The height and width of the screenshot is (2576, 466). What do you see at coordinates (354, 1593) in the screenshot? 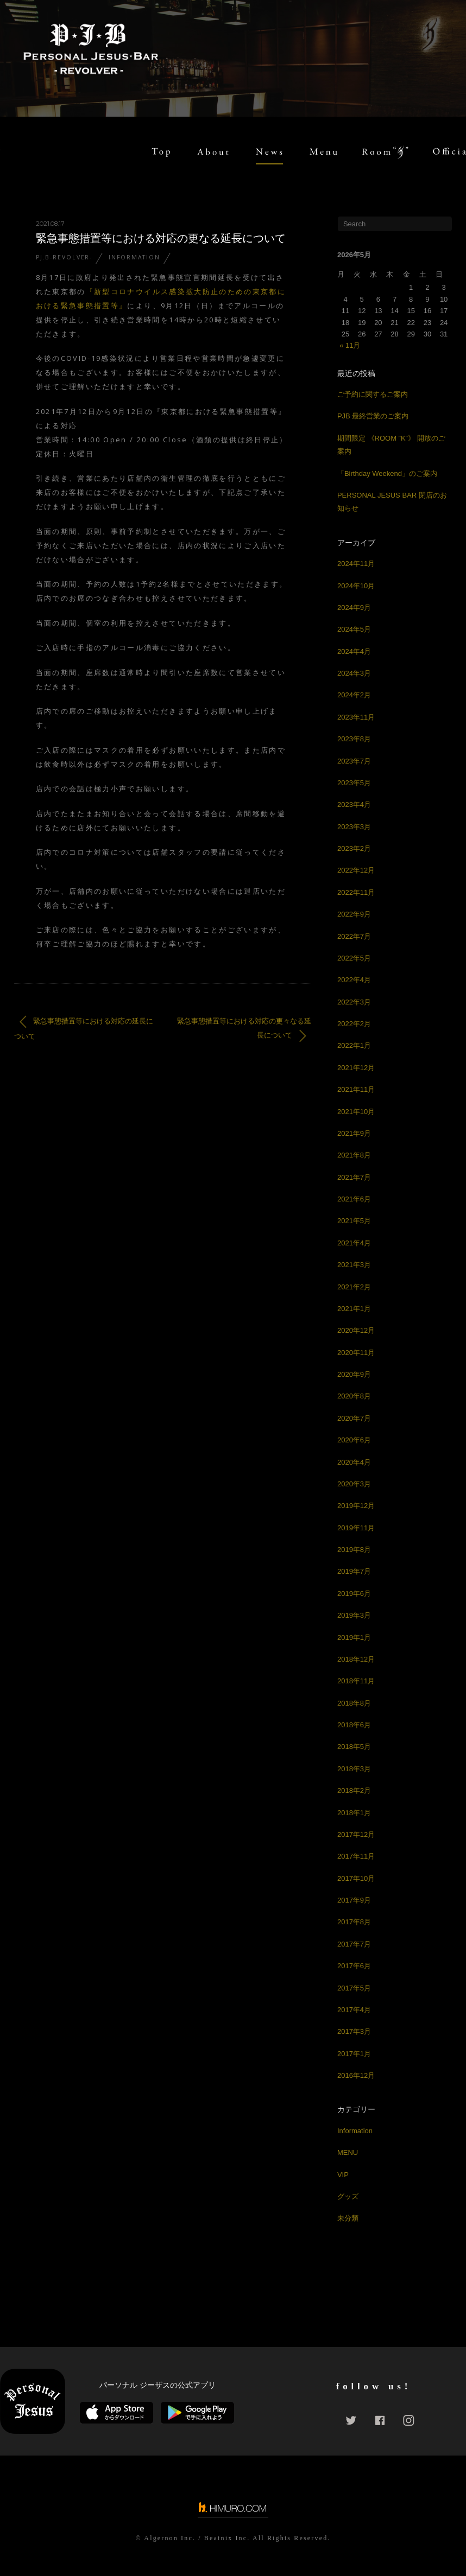
I see `2019年6月` at bounding box center [354, 1593].